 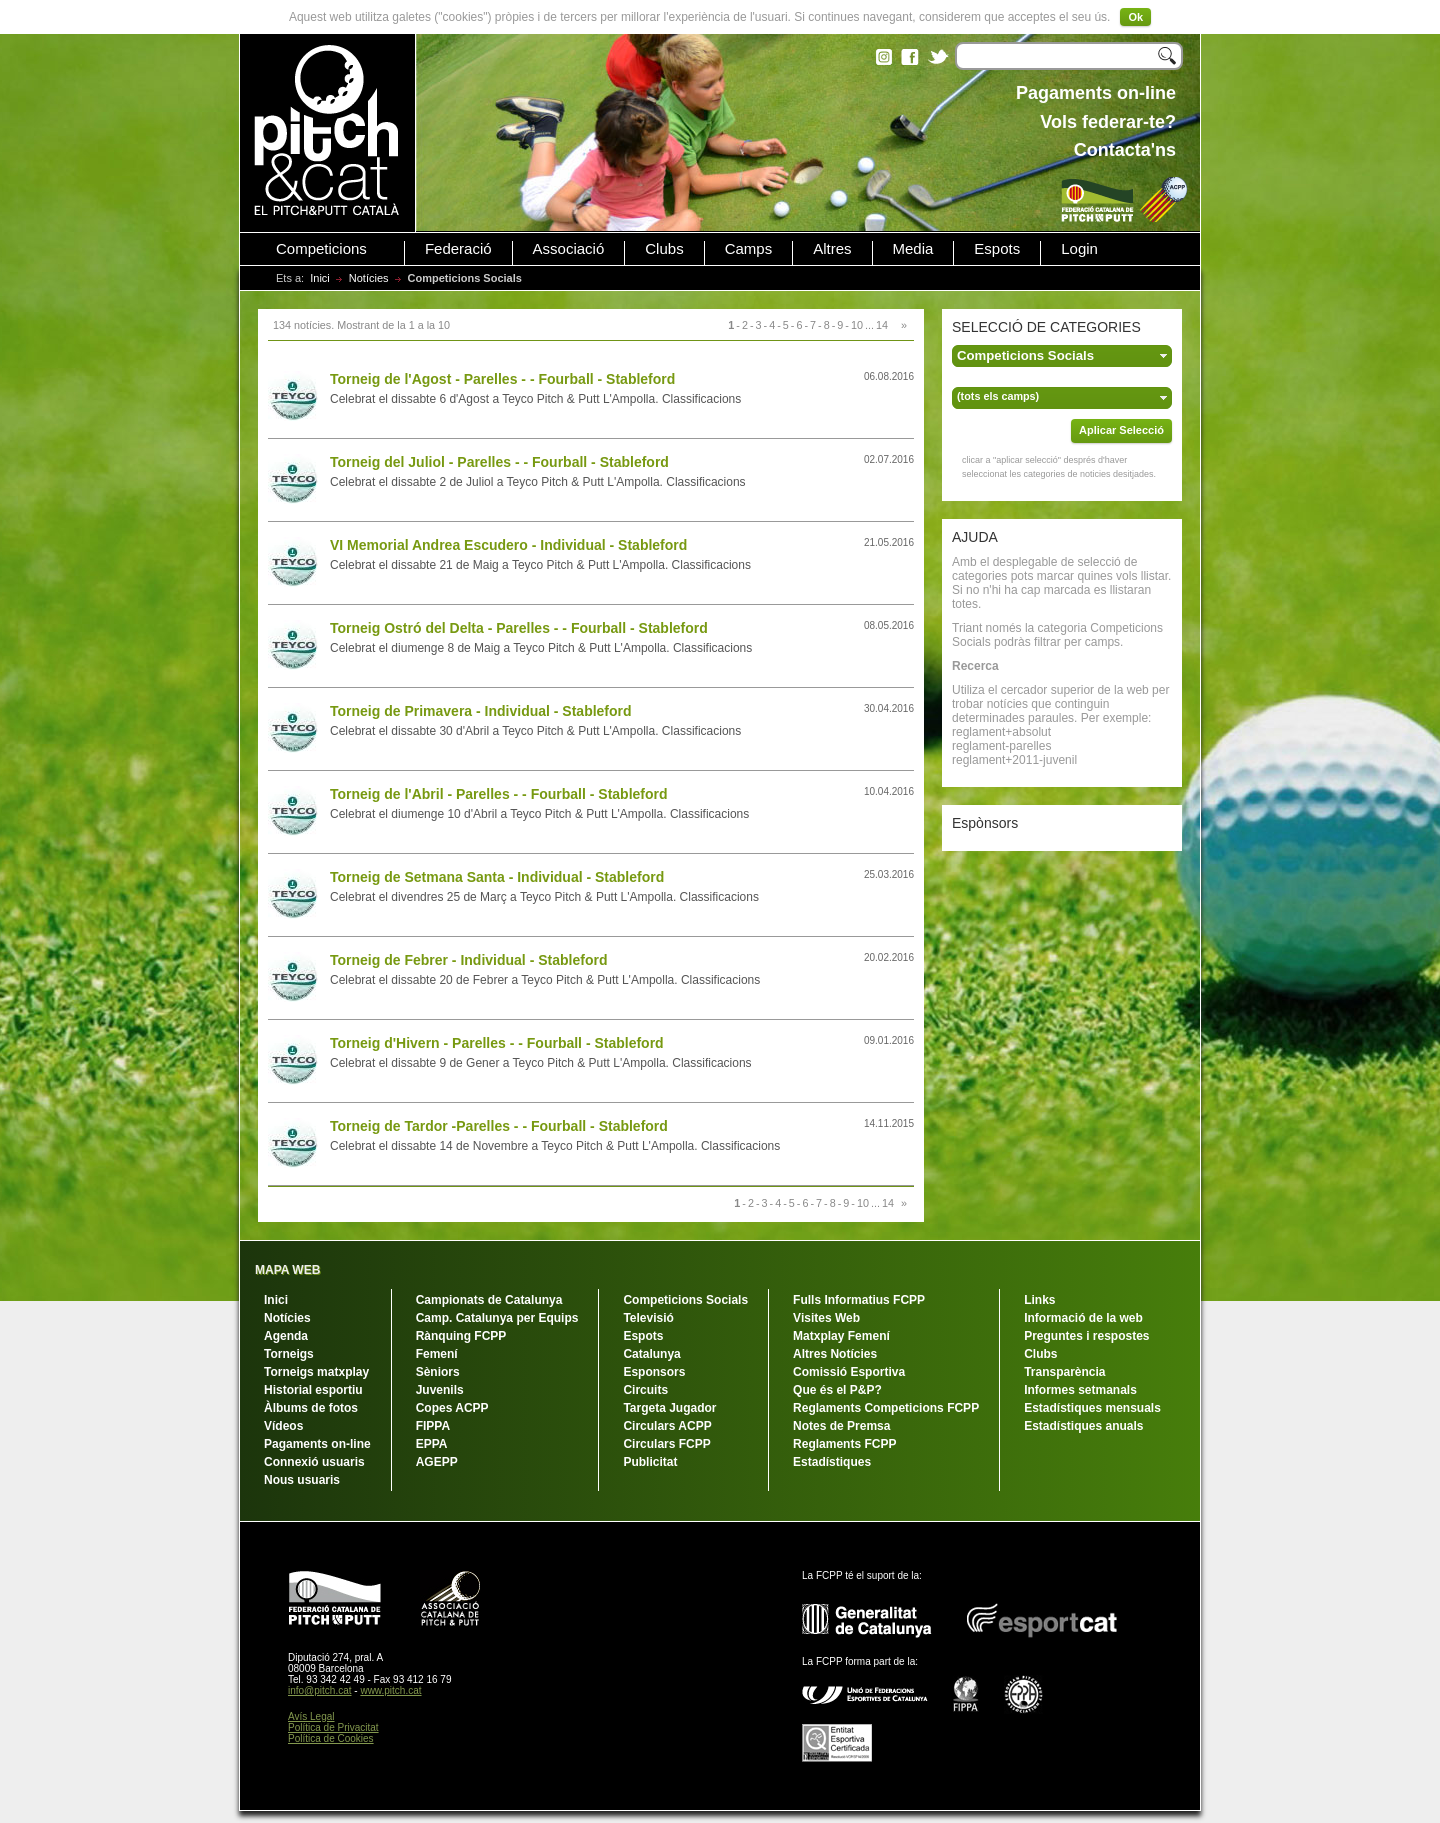 What do you see at coordinates (331, 1738) in the screenshot?
I see `Política de Cookies` at bounding box center [331, 1738].